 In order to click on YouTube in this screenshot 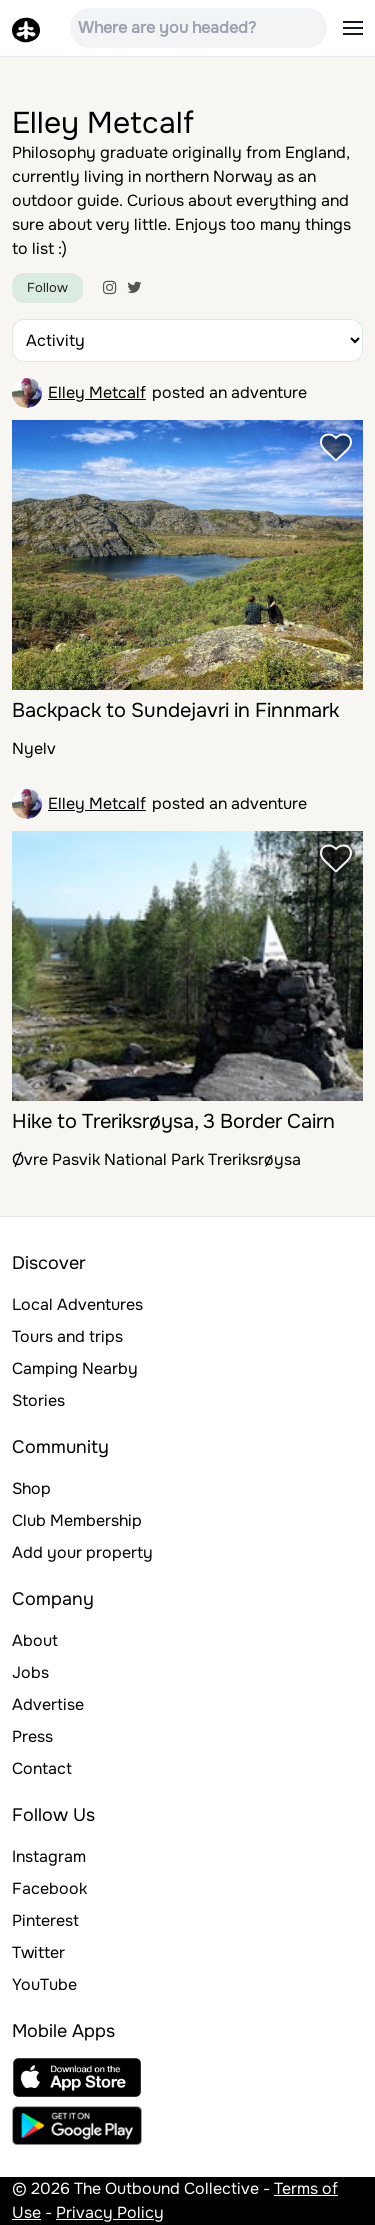, I will do `click(44, 1984)`.